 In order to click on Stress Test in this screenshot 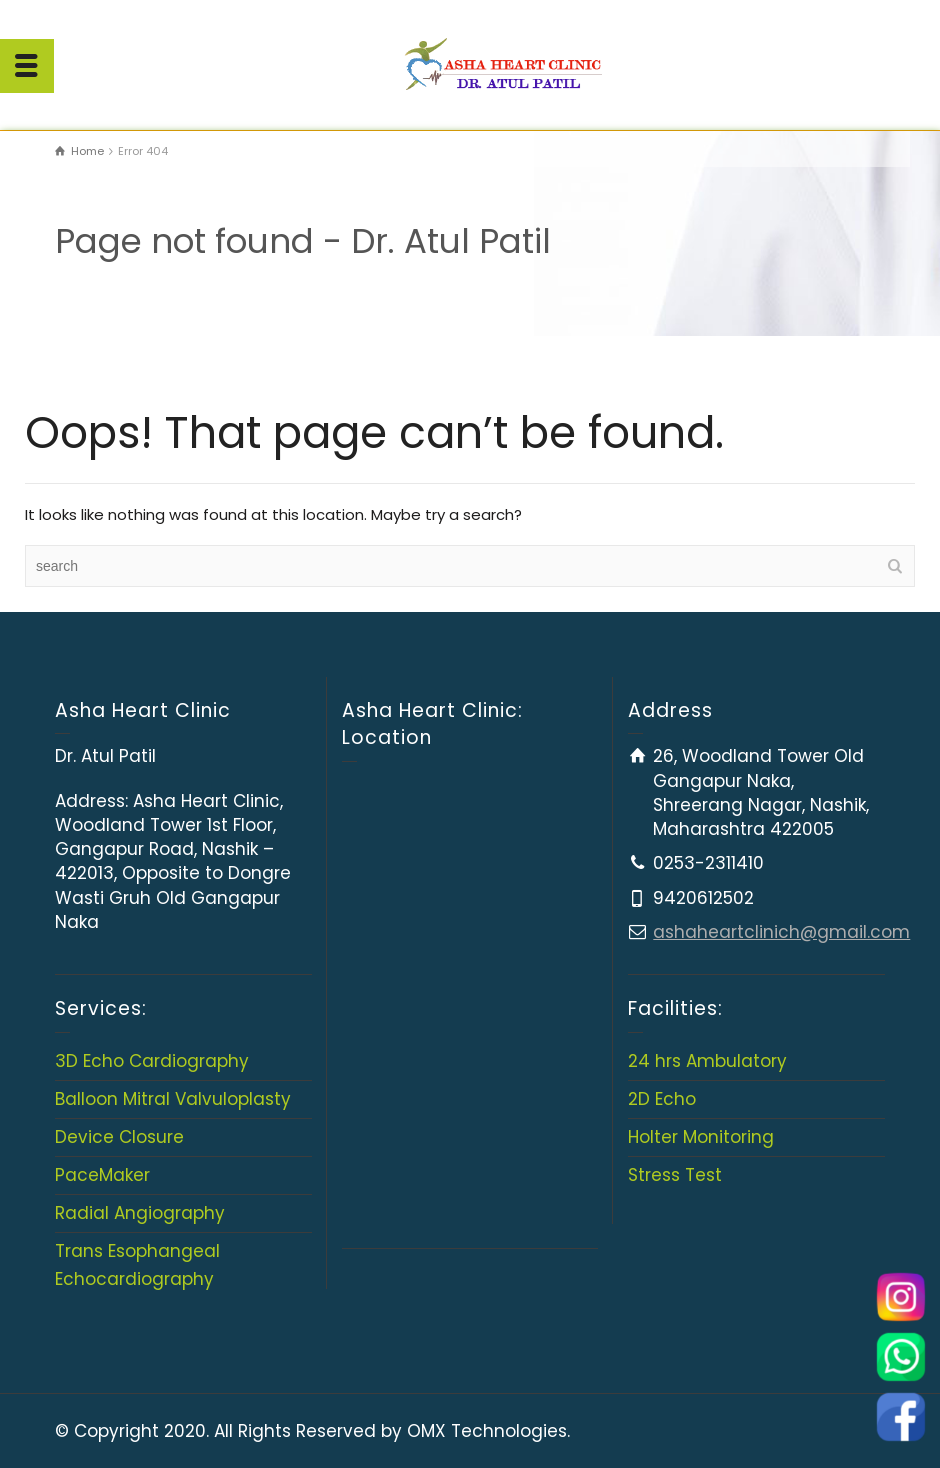, I will do `click(675, 1175)`.